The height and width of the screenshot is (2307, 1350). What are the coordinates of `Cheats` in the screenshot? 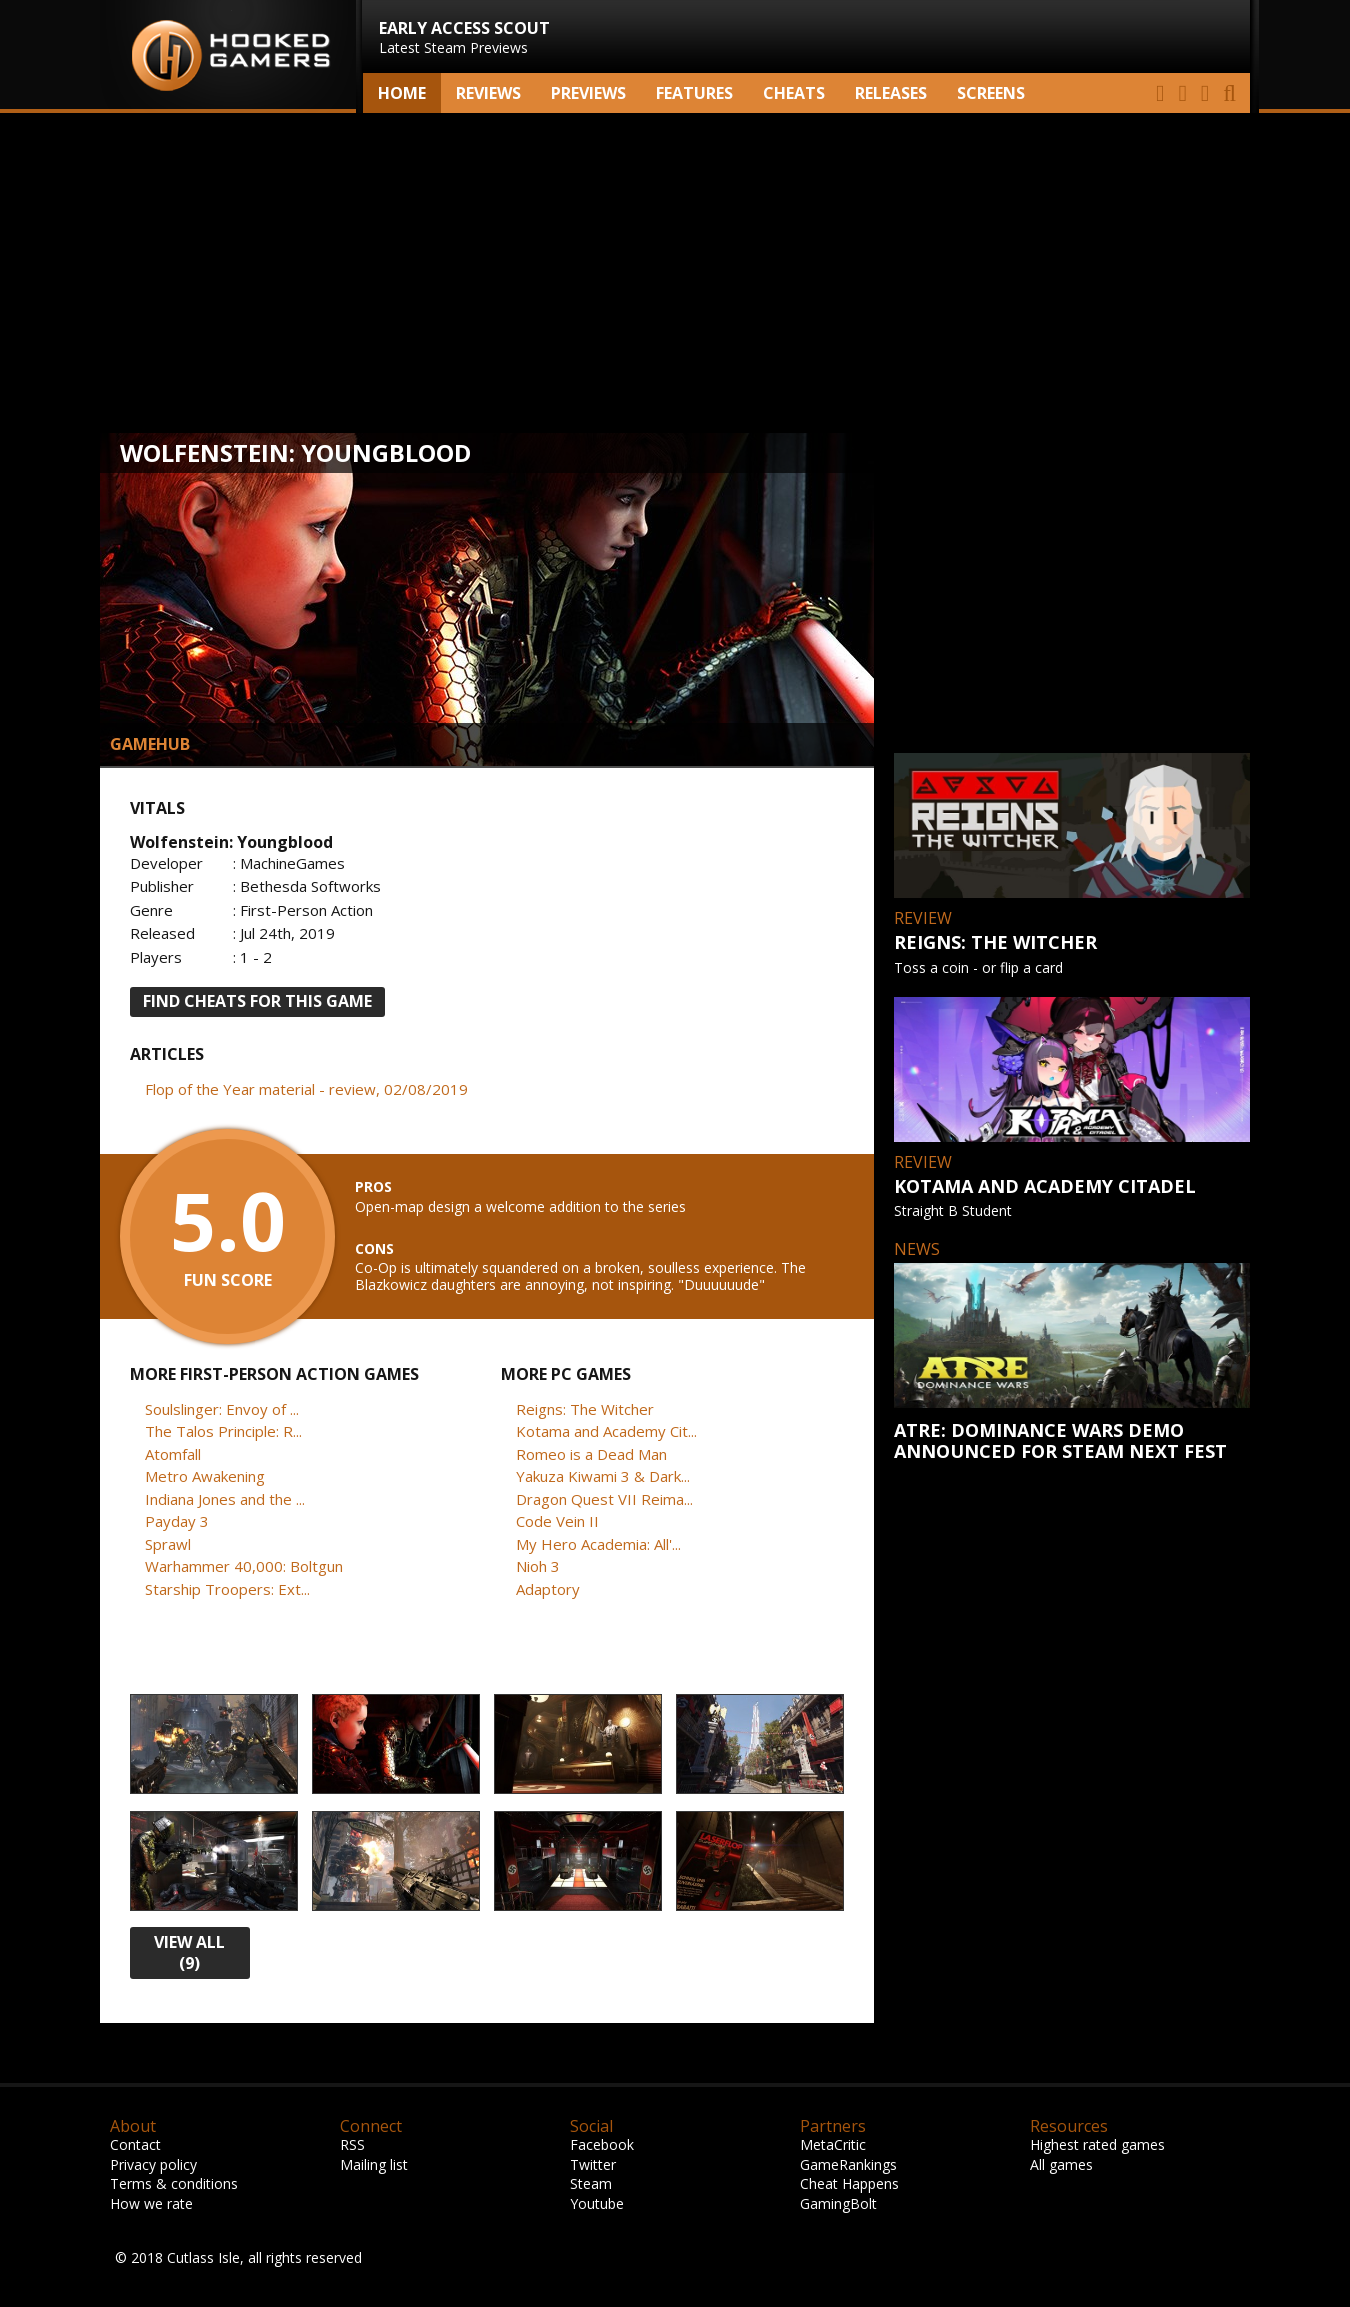 It's located at (794, 93).